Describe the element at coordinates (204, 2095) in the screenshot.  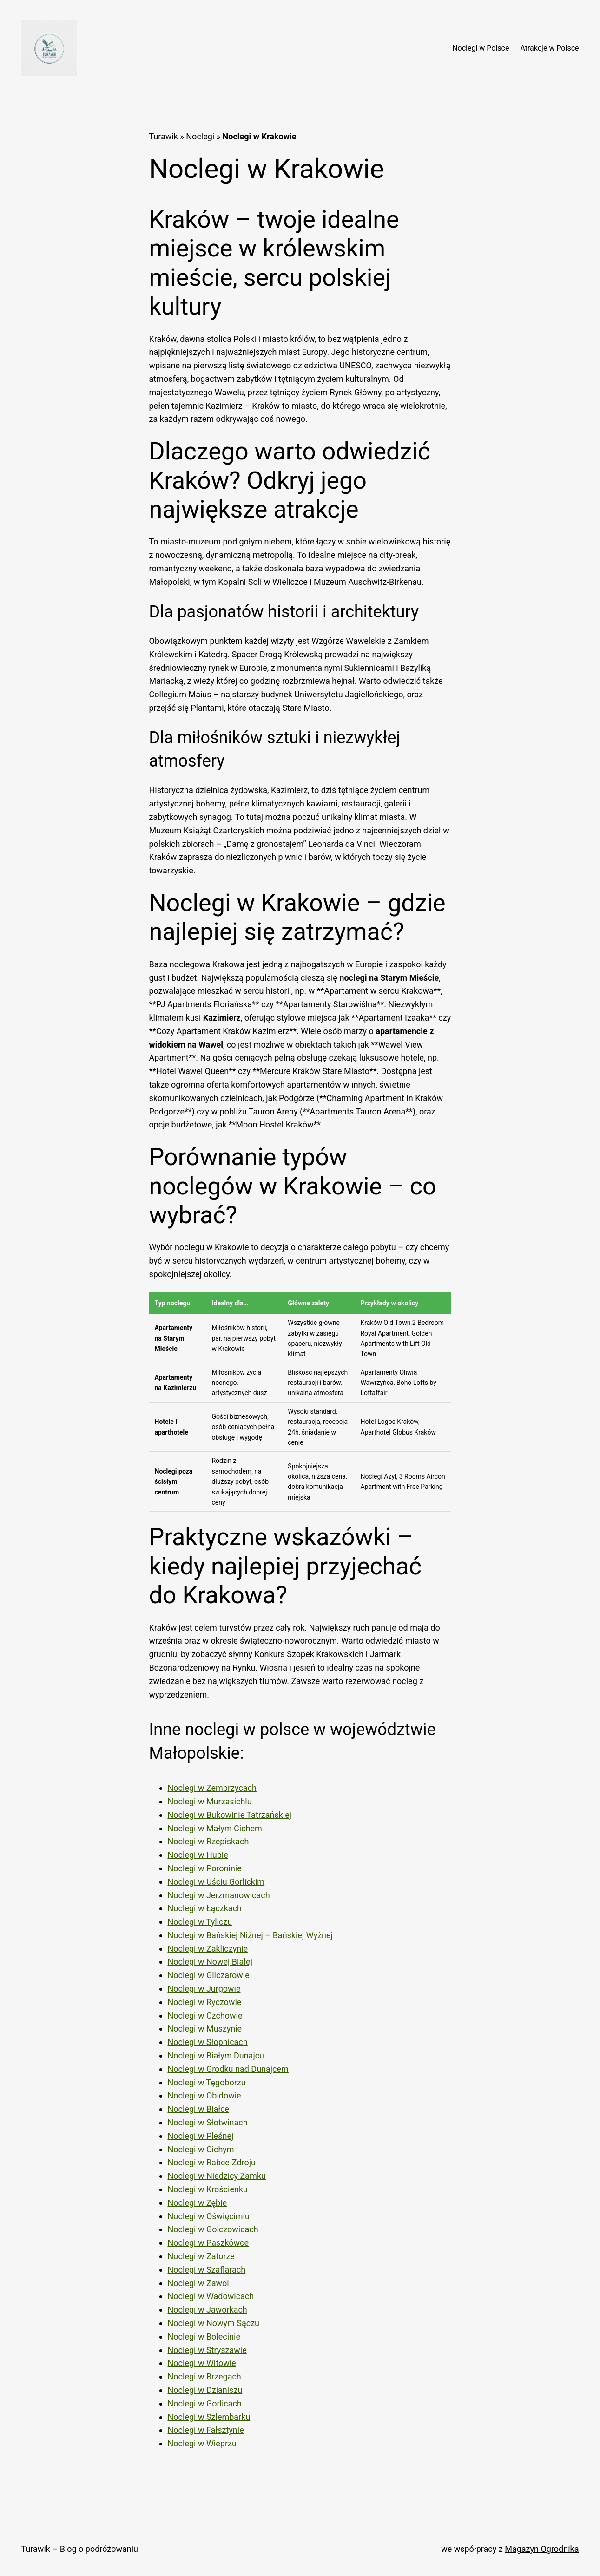
I see `Noclegi w Obidowie` at that location.